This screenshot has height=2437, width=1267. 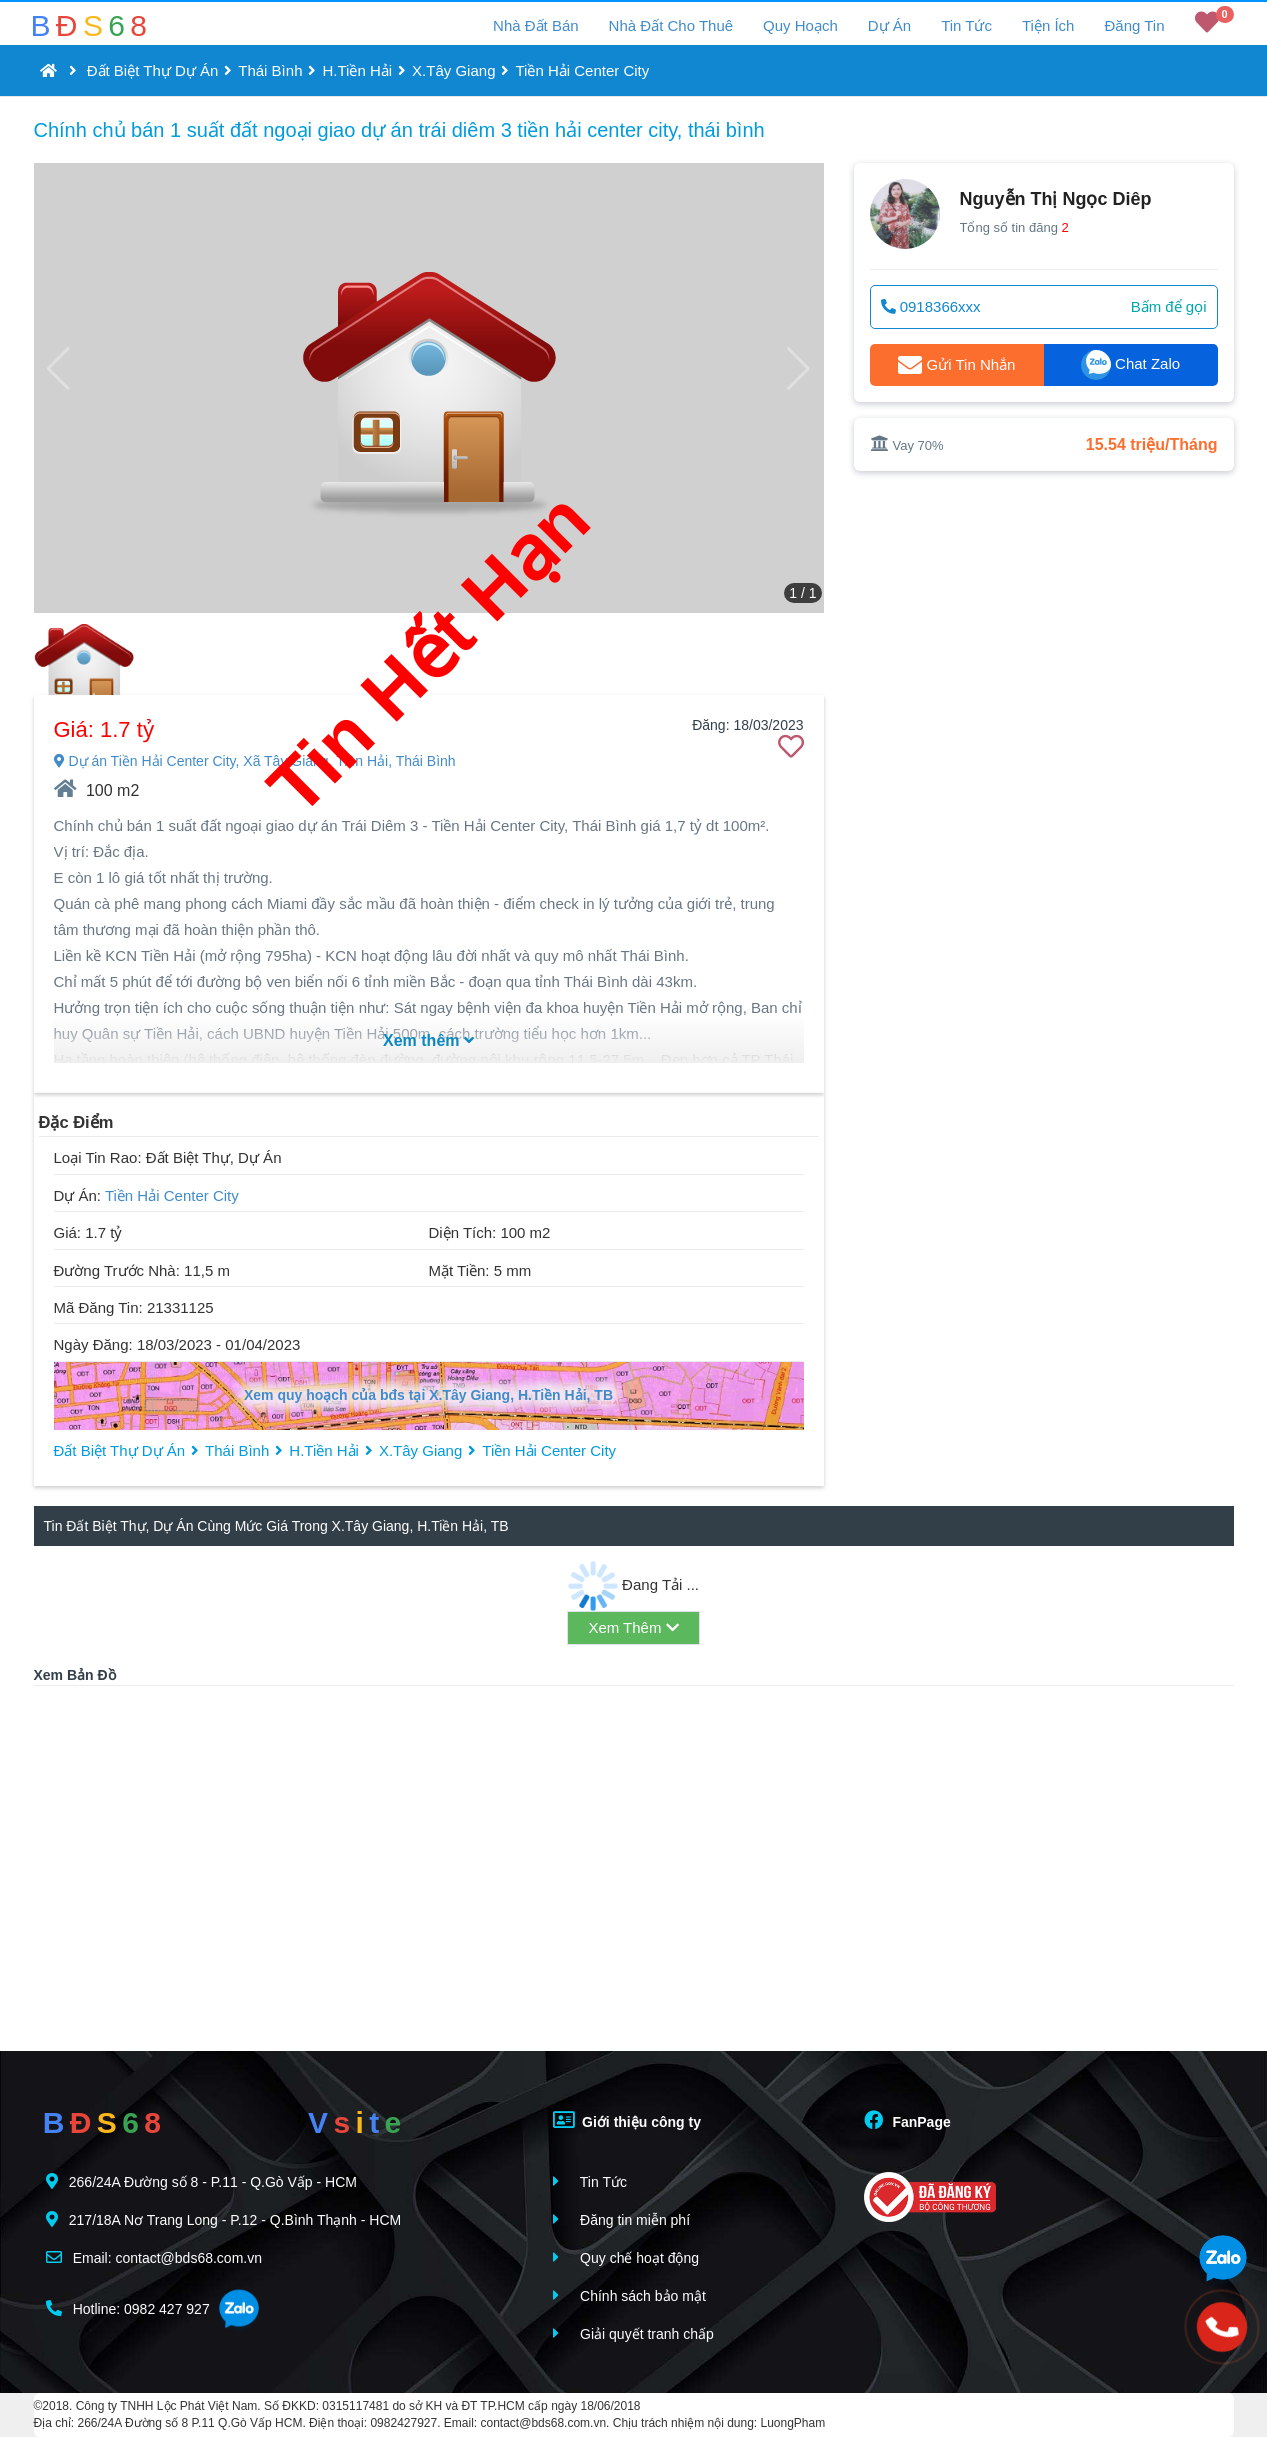 I want to click on H.Tiền Hải, so click(x=357, y=70).